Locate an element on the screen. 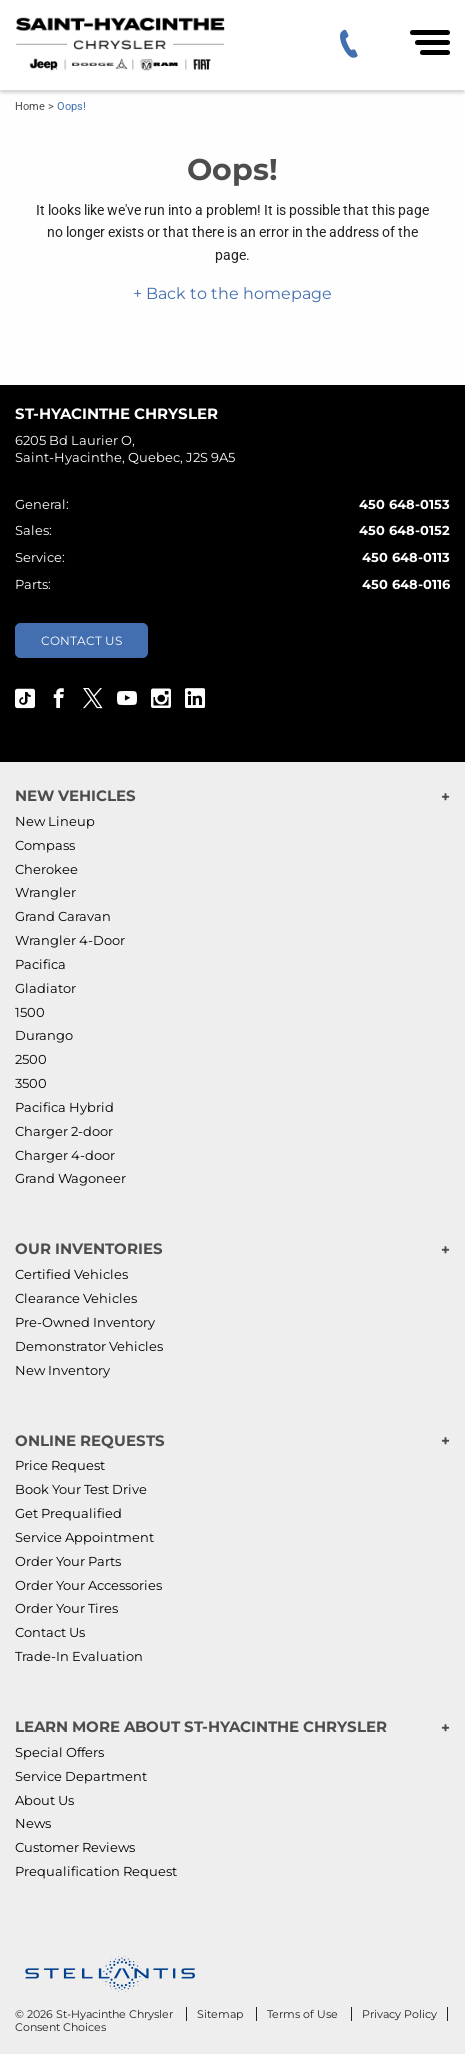 The image size is (465, 2054). Home is located at coordinates (30, 106).